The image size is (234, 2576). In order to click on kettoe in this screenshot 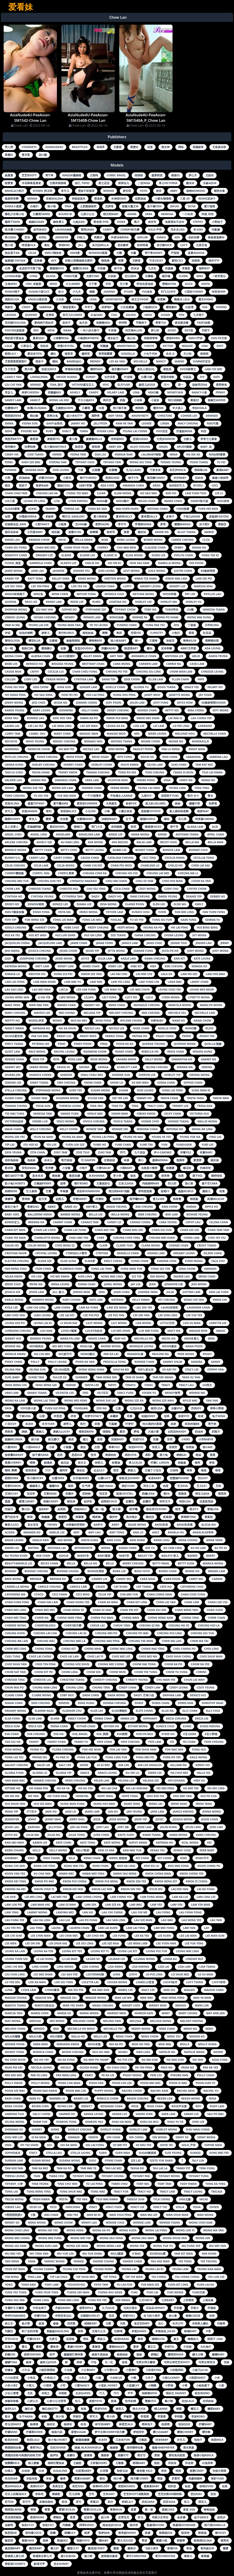, I will do `click(168, 346)`.